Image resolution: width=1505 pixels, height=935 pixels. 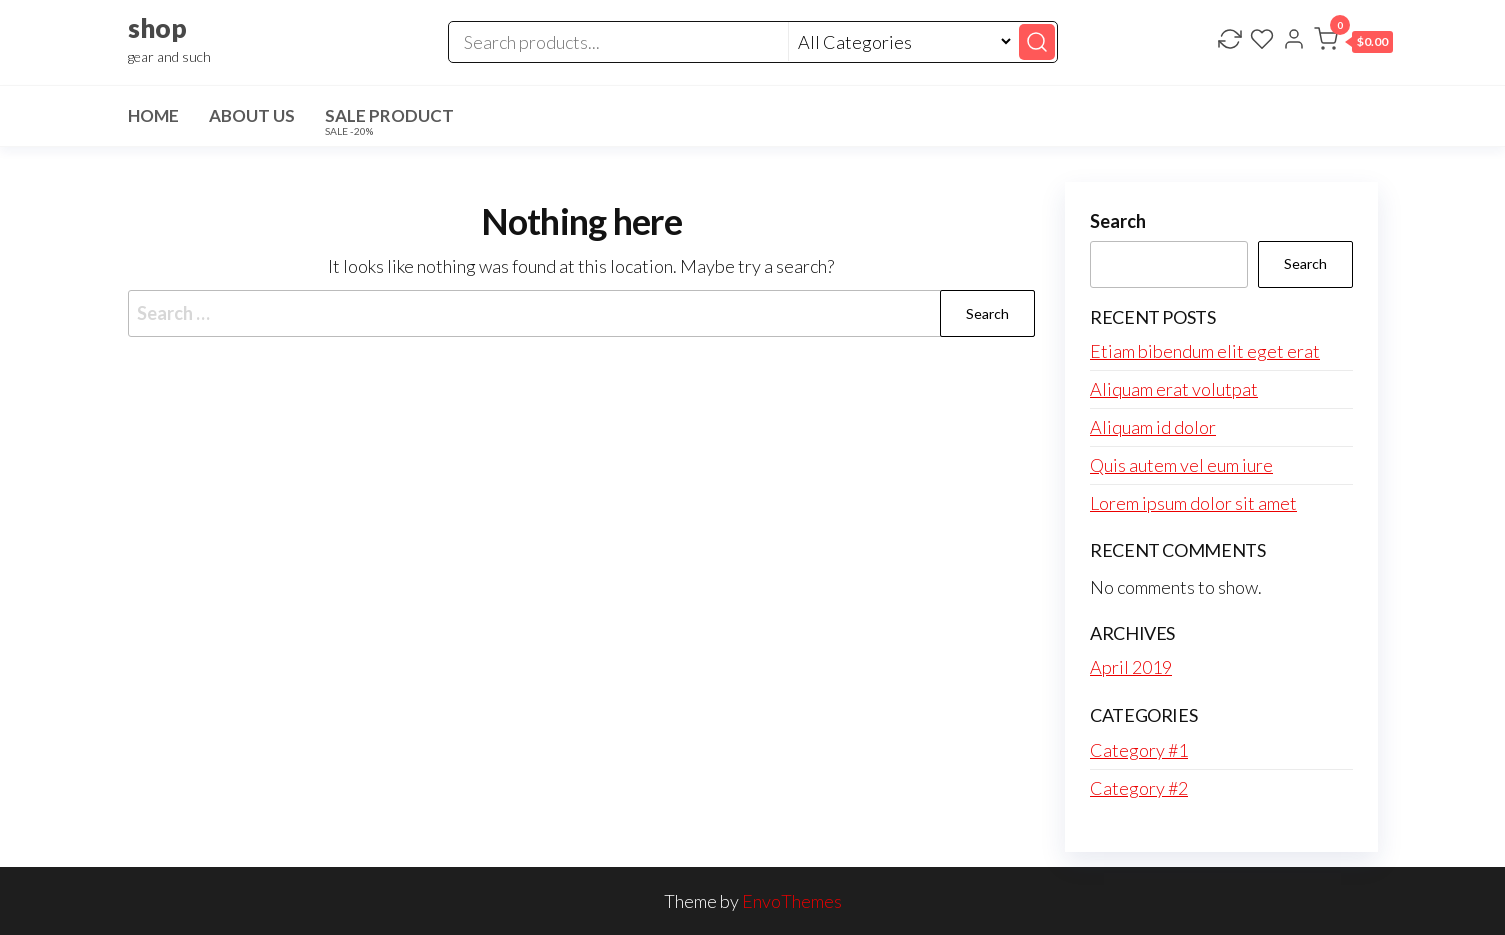 What do you see at coordinates (792, 901) in the screenshot?
I see `EnvoThemes` at bounding box center [792, 901].